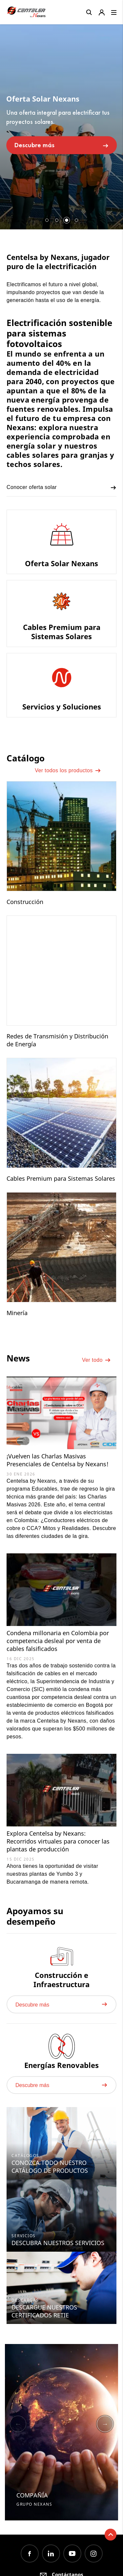 Image resolution: width=123 pixels, height=2576 pixels. Describe the element at coordinates (17, 1313) in the screenshot. I see `Minería` at that location.